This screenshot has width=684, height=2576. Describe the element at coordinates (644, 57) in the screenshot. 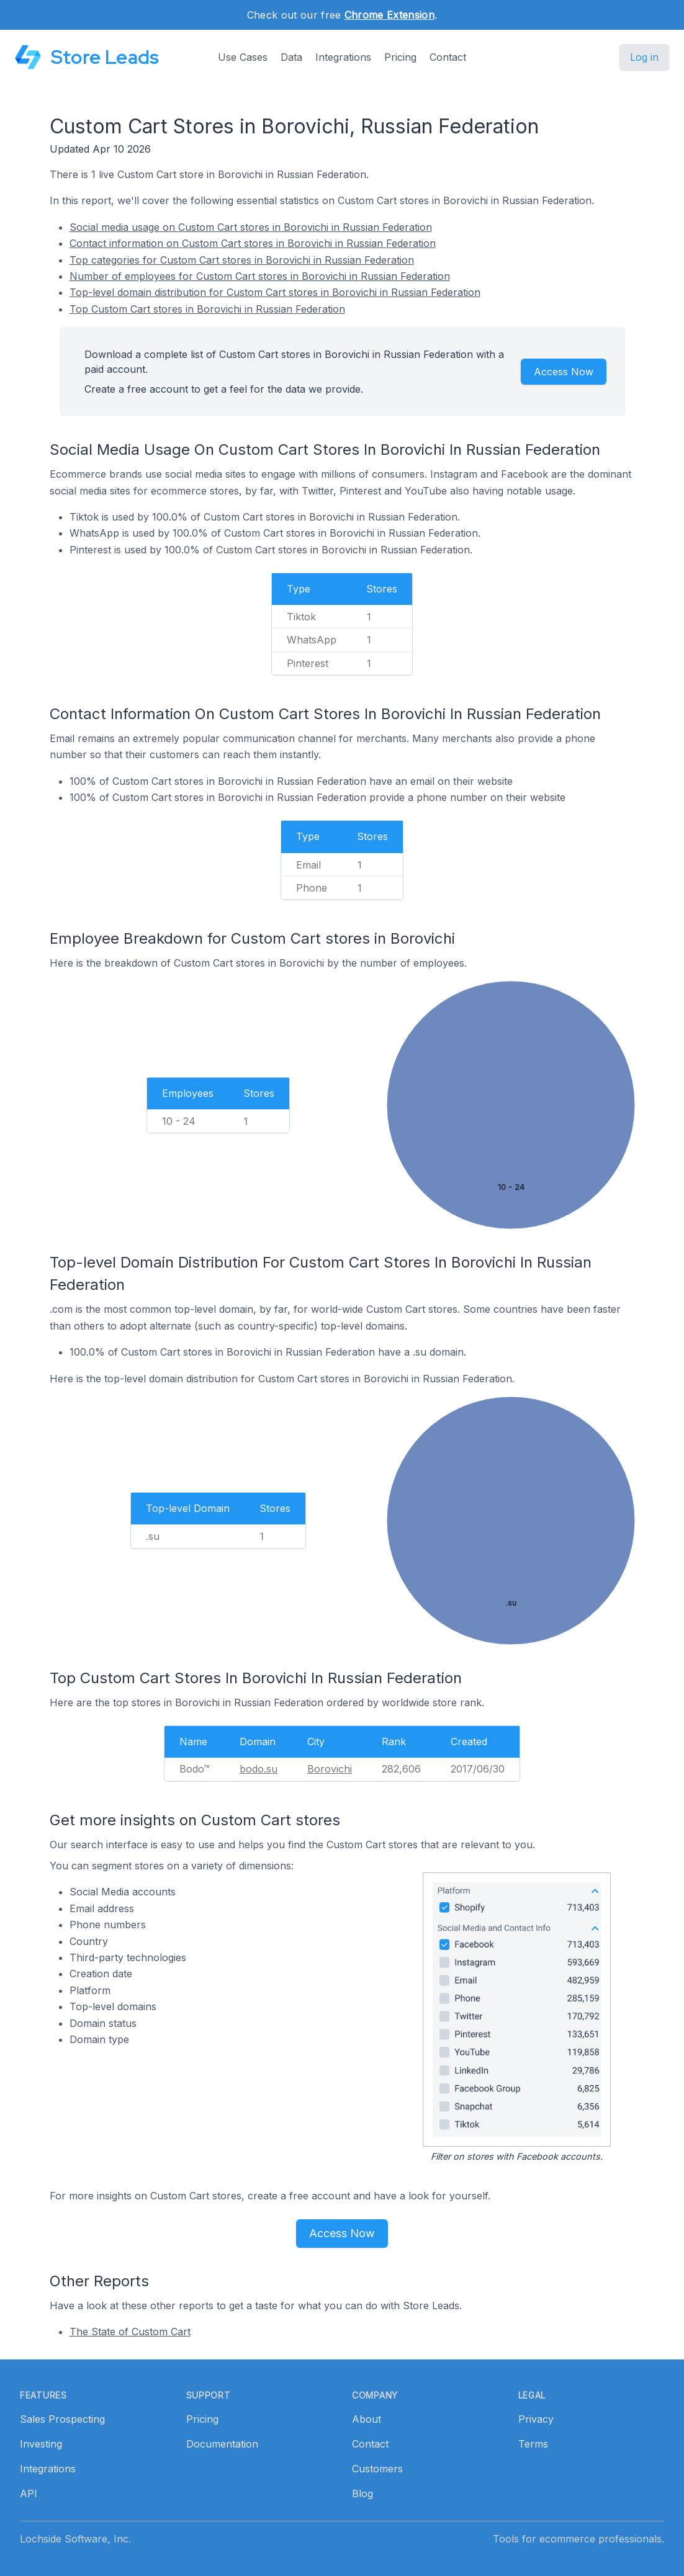

I see `Log in` at that location.